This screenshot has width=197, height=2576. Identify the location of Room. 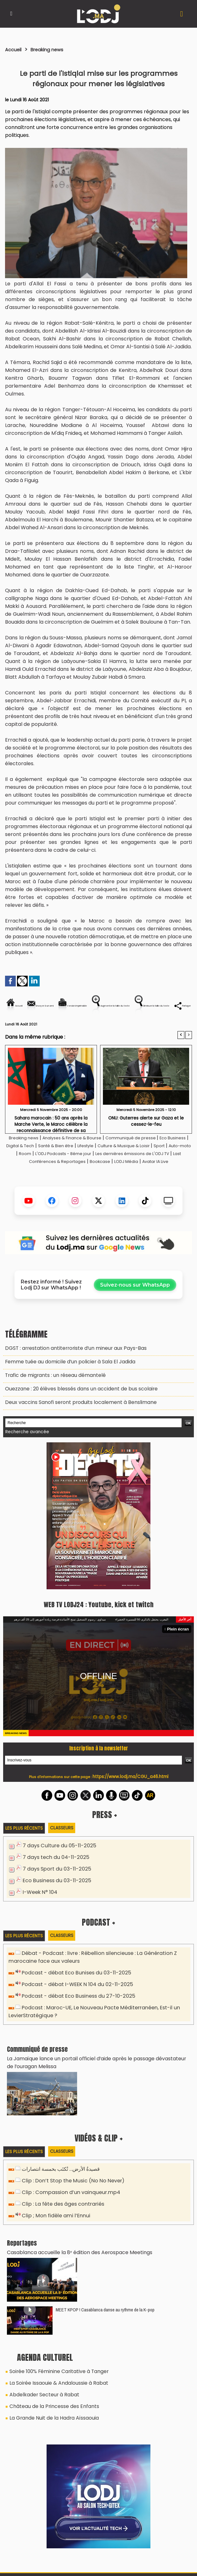
(107, 1175).